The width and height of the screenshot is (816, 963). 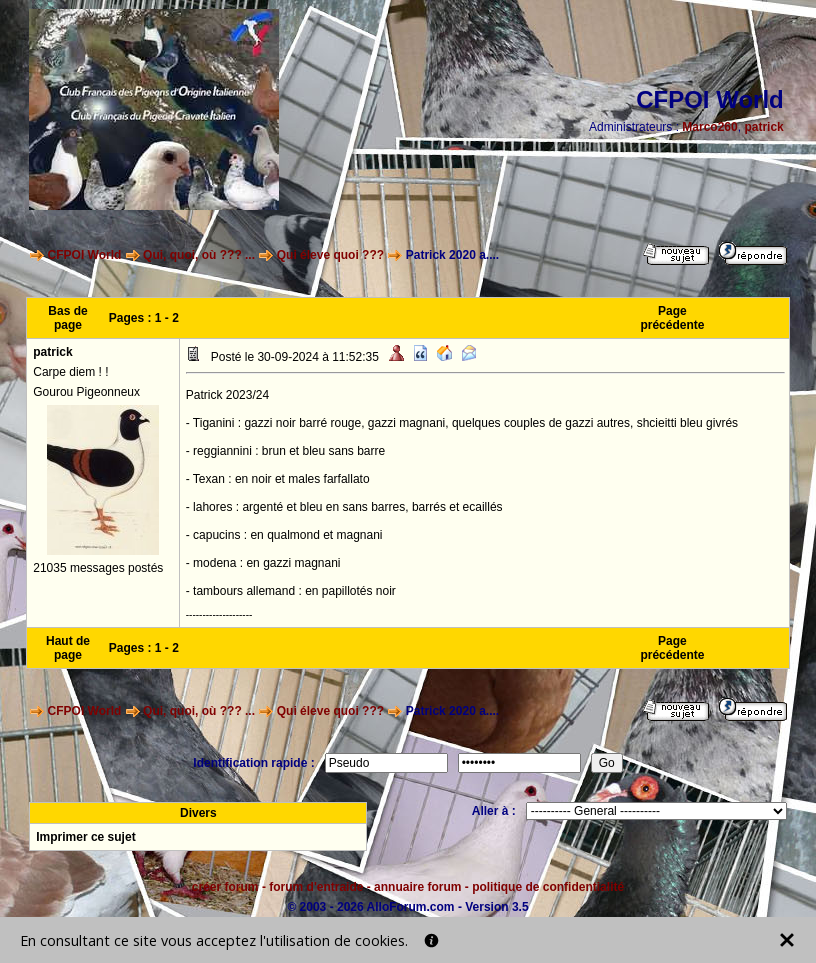 What do you see at coordinates (709, 127) in the screenshot?
I see `Marco260` at bounding box center [709, 127].